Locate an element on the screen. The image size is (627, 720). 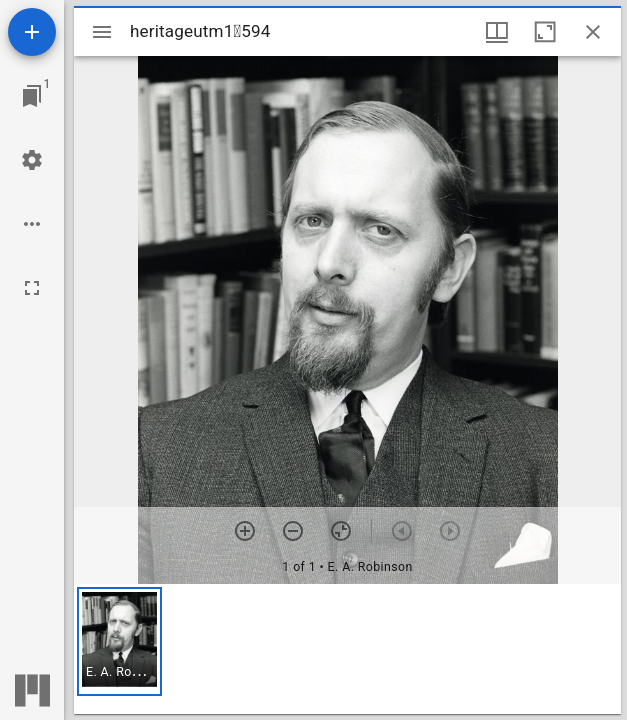
[button] is located at coordinates (119, 641).